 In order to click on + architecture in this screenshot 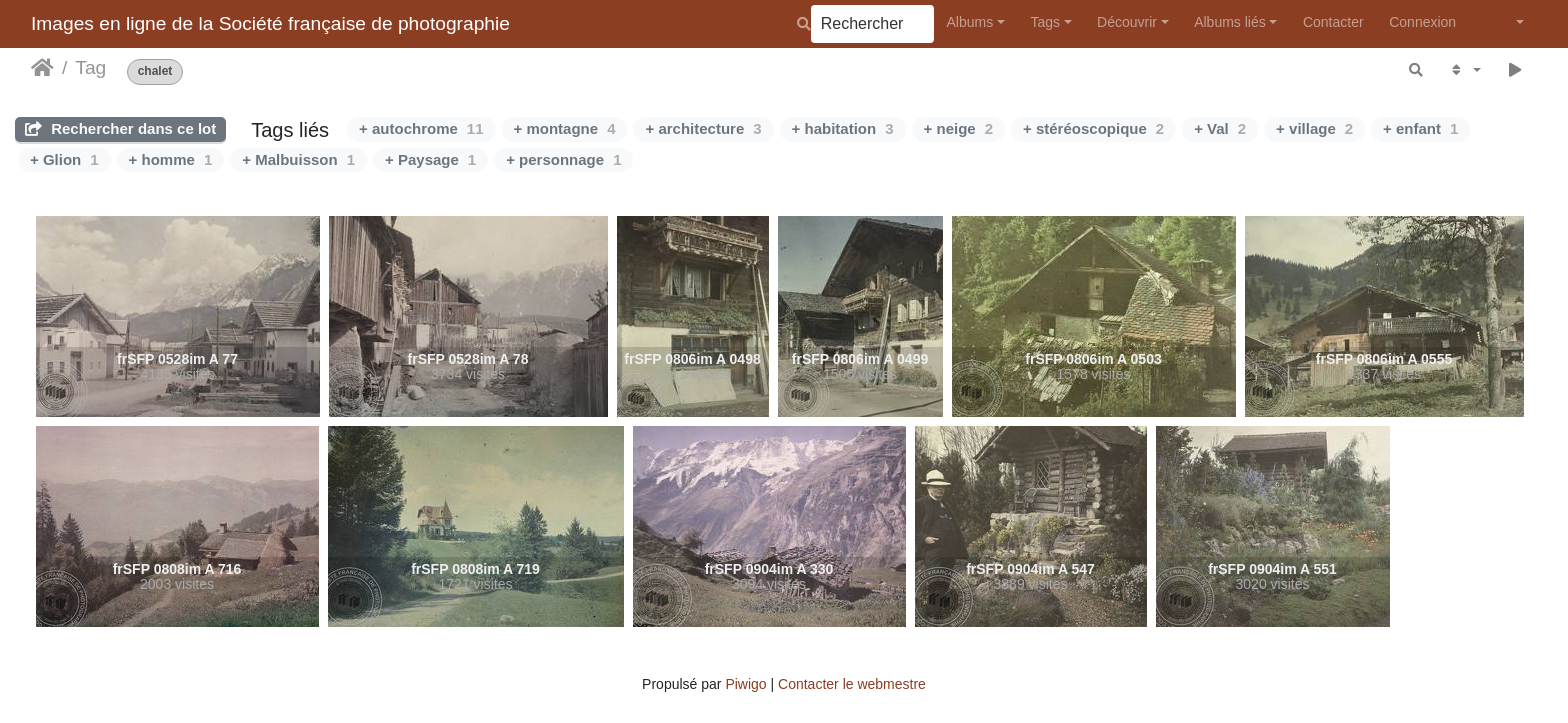, I will do `click(703, 128)`.